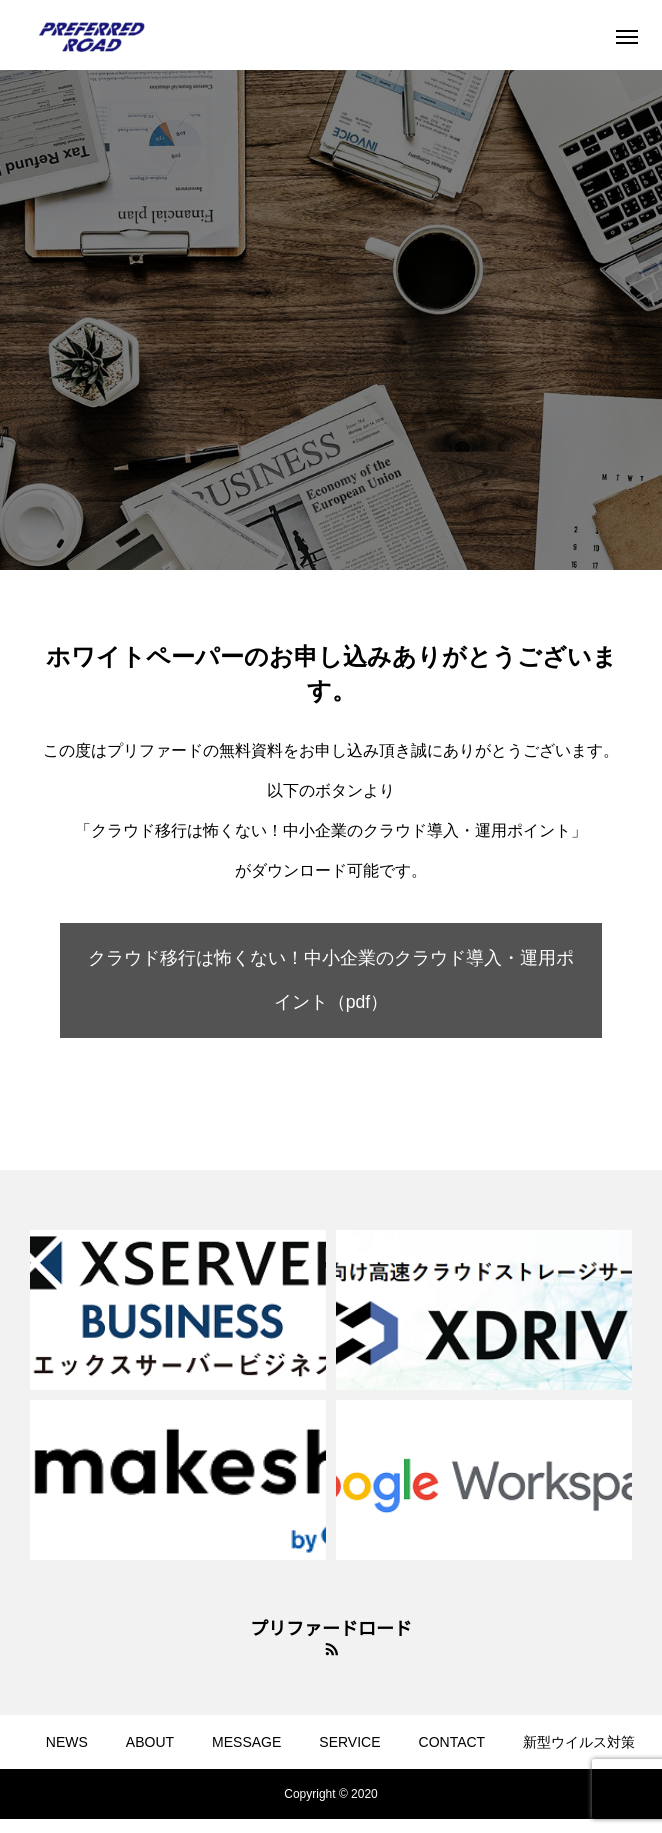 This screenshot has height=1833, width=662. Describe the element at coordinates (331, 980) in the screenshot. I see `クラウド移行は怖くない！中小企業のクラウド導入・運用ポイント（pdf）` at that location.